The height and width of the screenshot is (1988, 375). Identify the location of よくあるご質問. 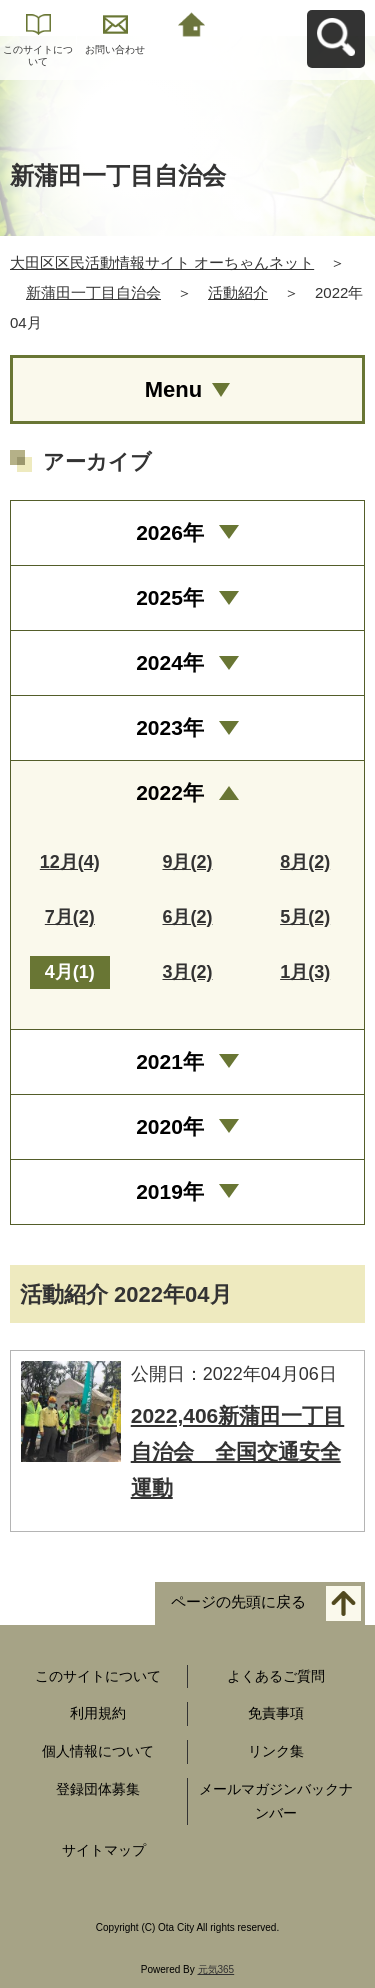
(276, 1676).